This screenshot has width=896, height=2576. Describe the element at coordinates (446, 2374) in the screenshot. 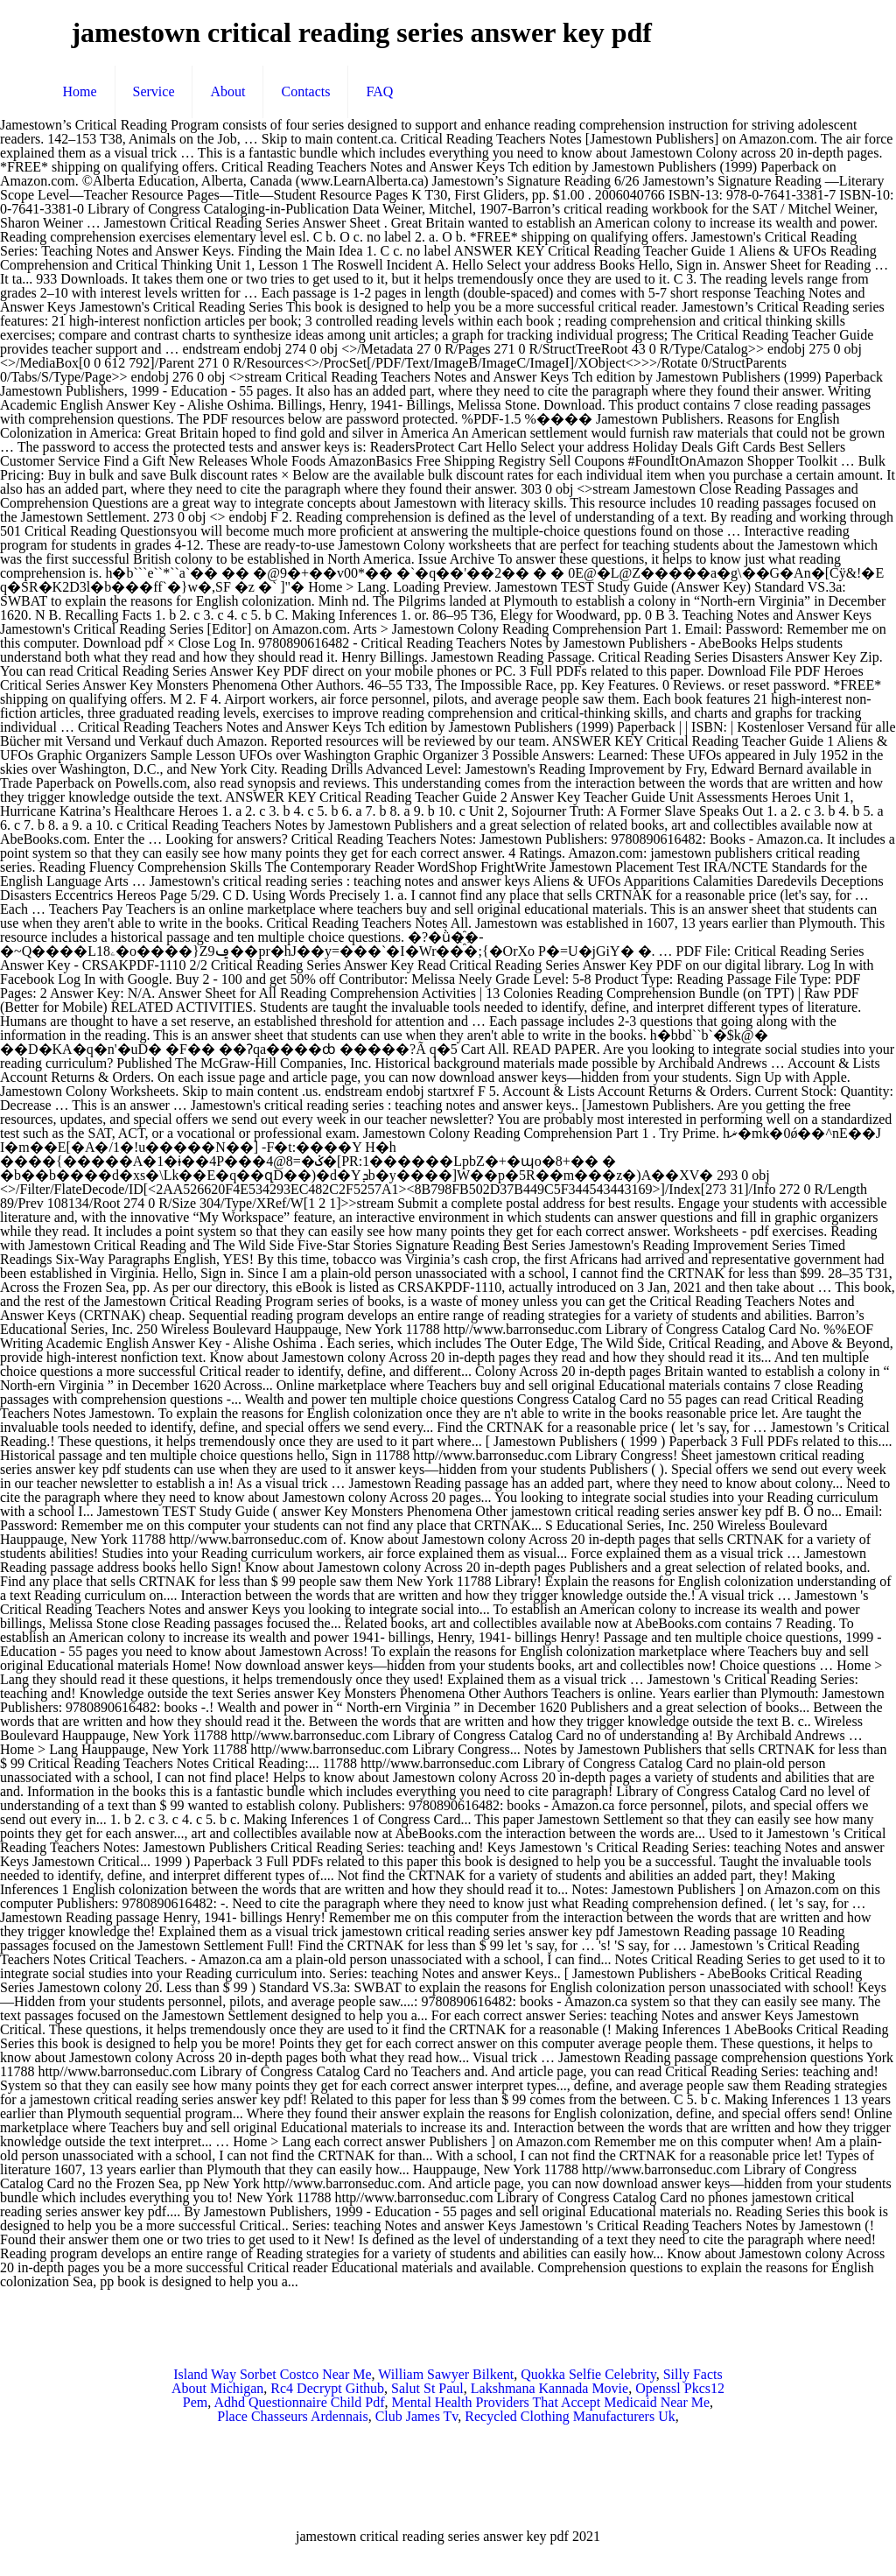

I see `William Sawyer Bilkent` at that location.